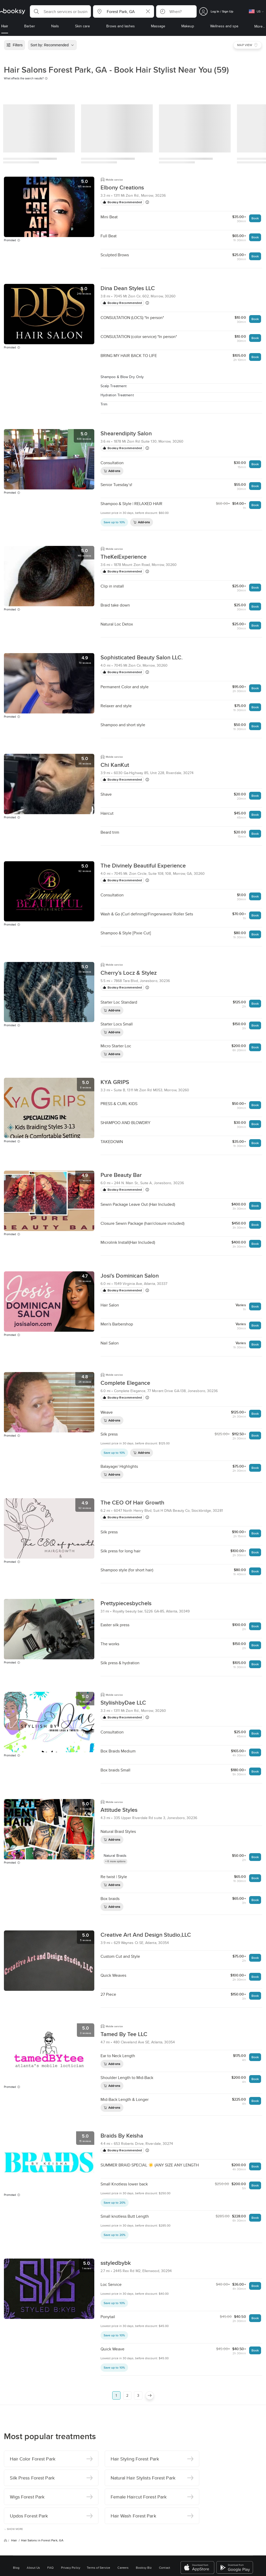 This screenshot has height=2576, width=266. Describe the element at coordinates (123, 2494) in the screenshot. I see `Careers` at that location.